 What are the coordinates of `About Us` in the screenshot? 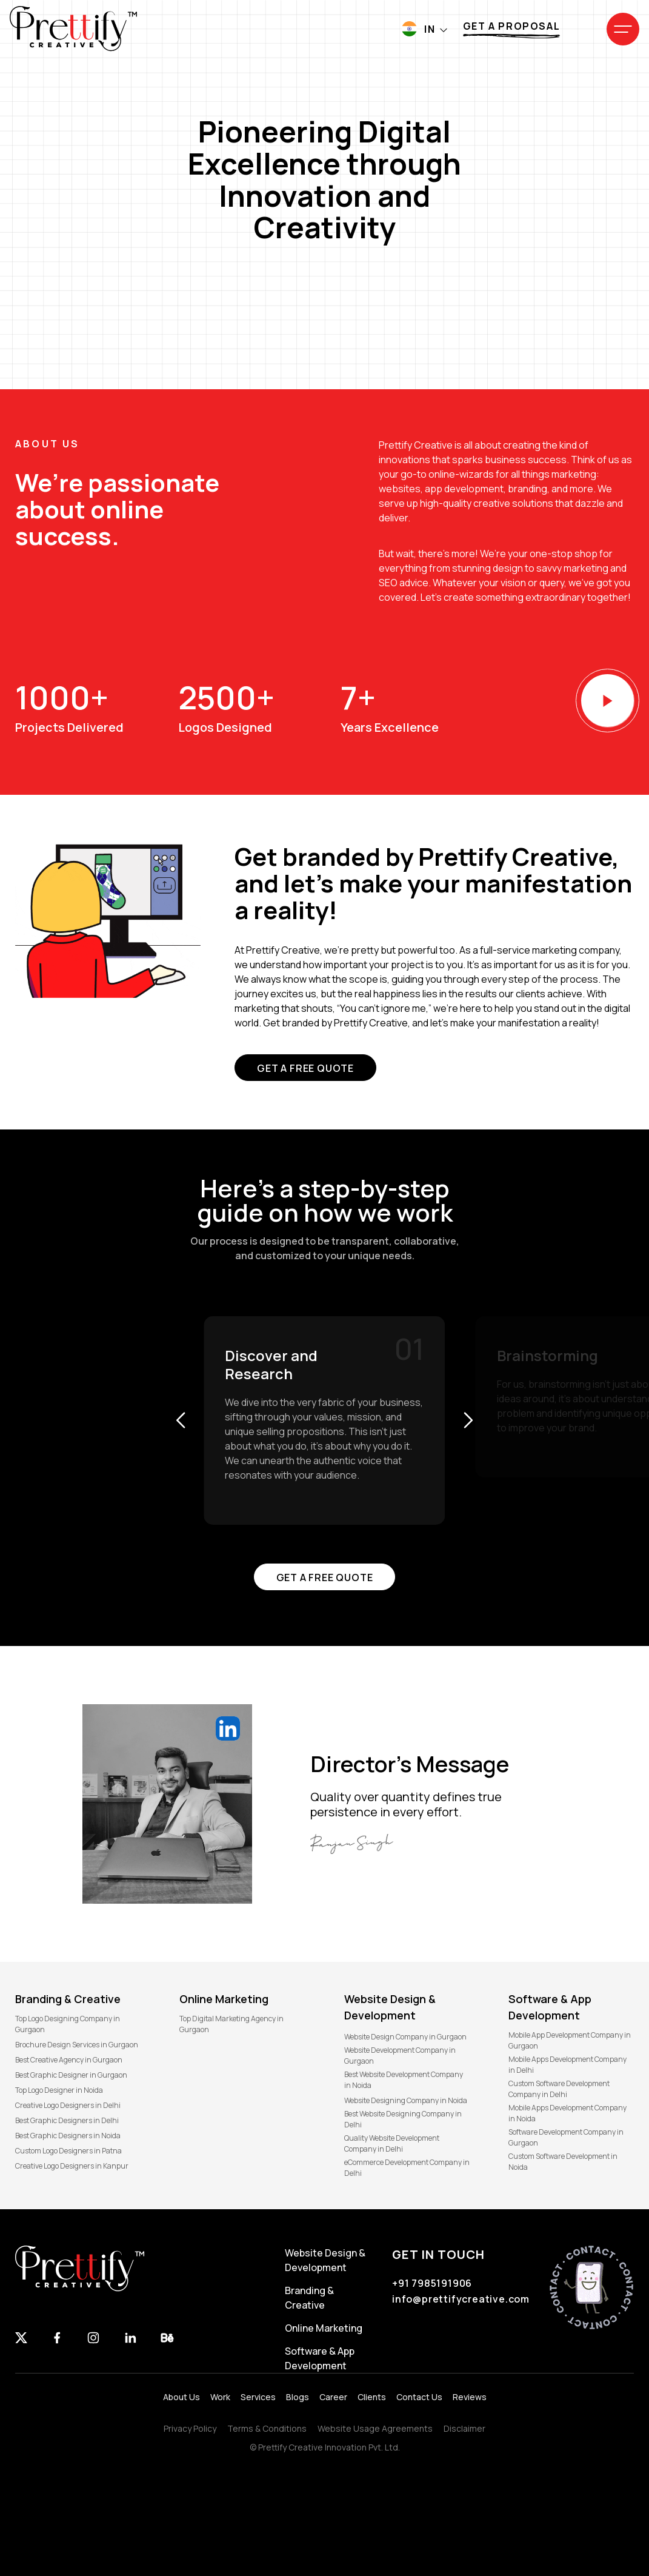 It's located at (181, 2397).